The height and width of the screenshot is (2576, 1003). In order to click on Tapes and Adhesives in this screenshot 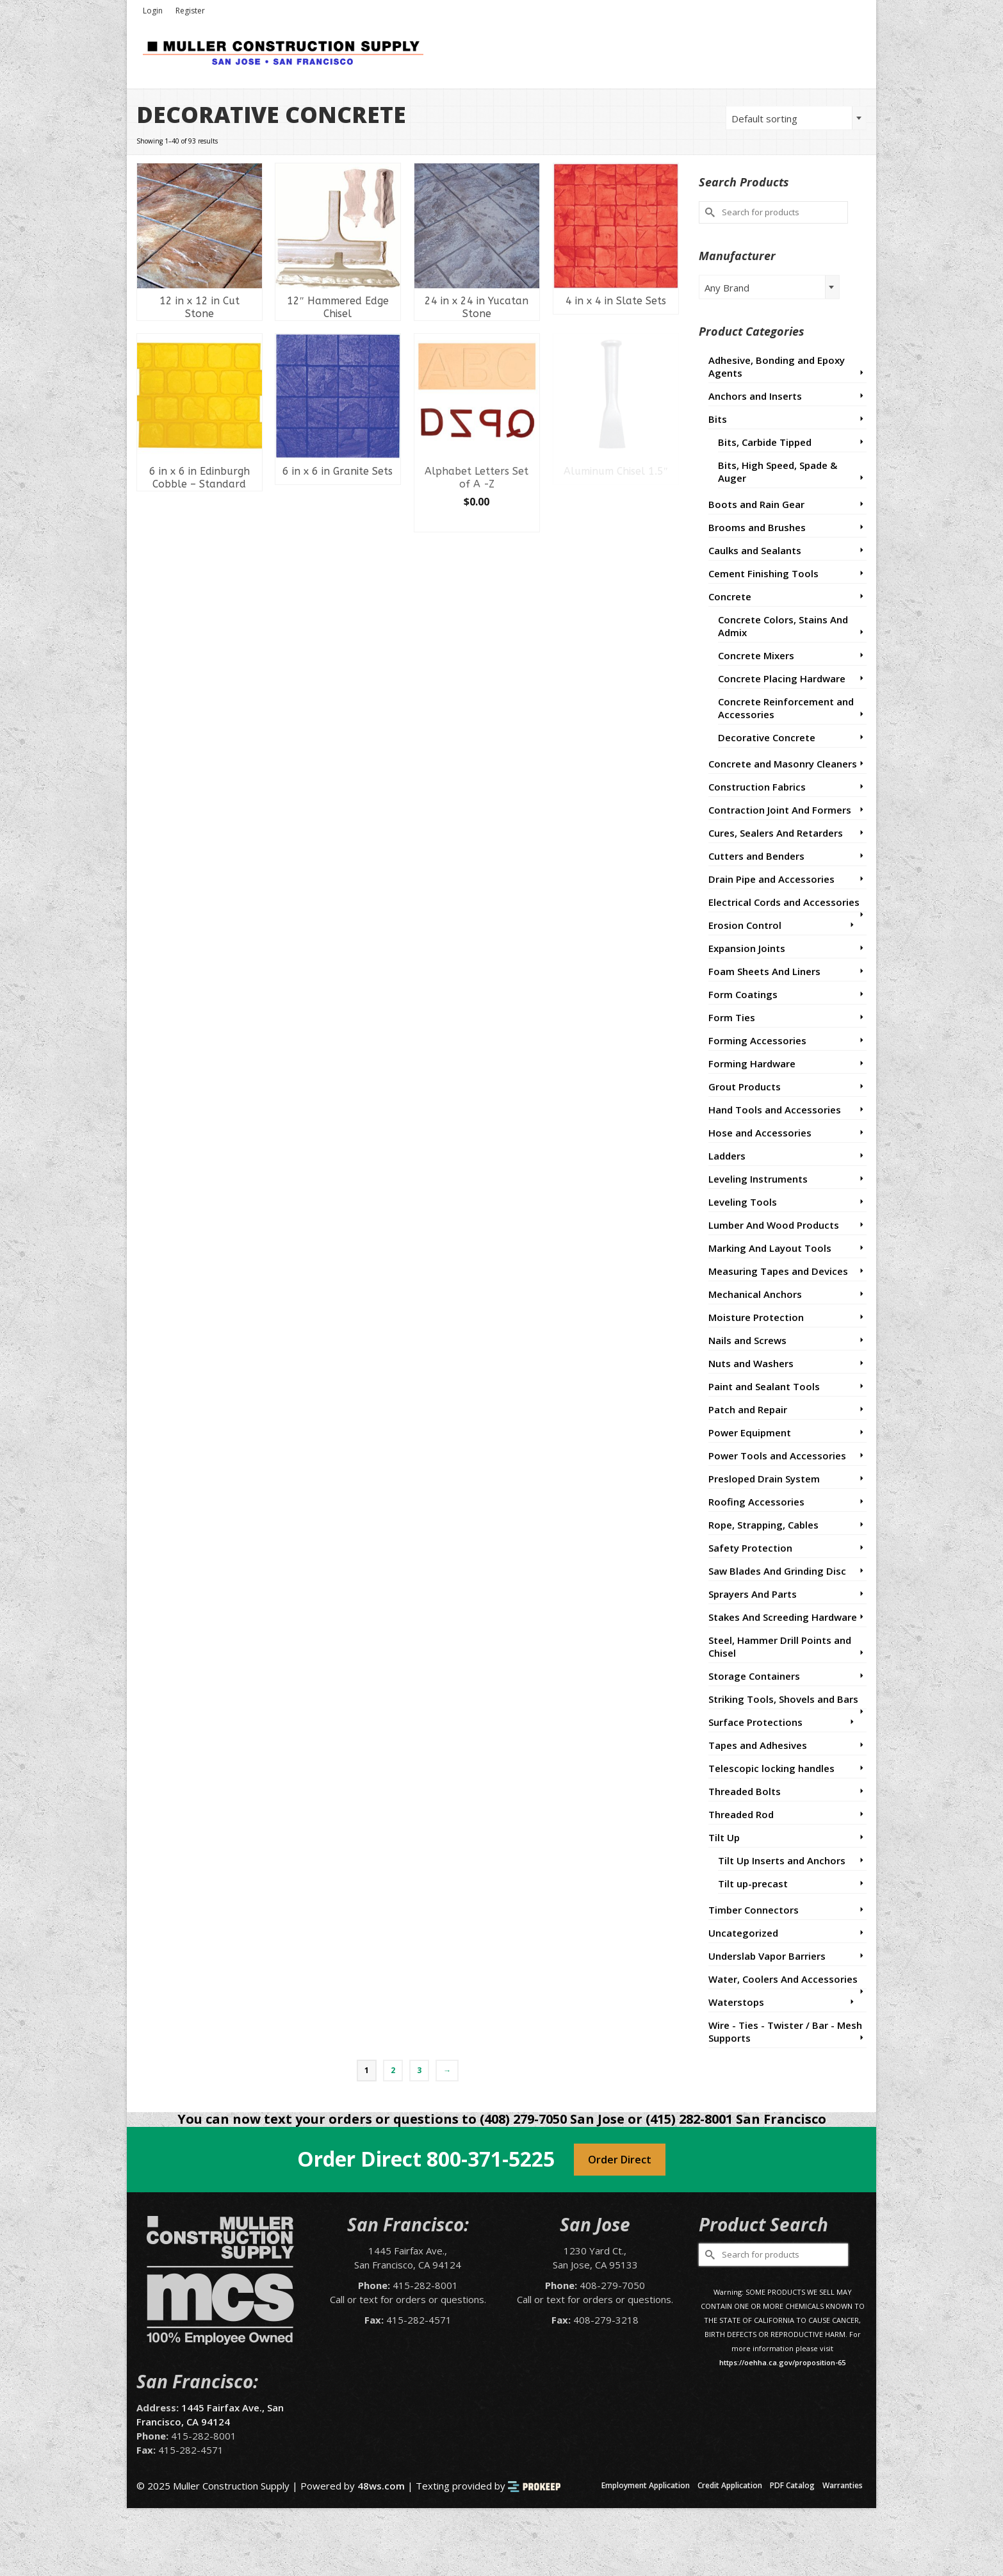, I will do `click(757, 1745)`.